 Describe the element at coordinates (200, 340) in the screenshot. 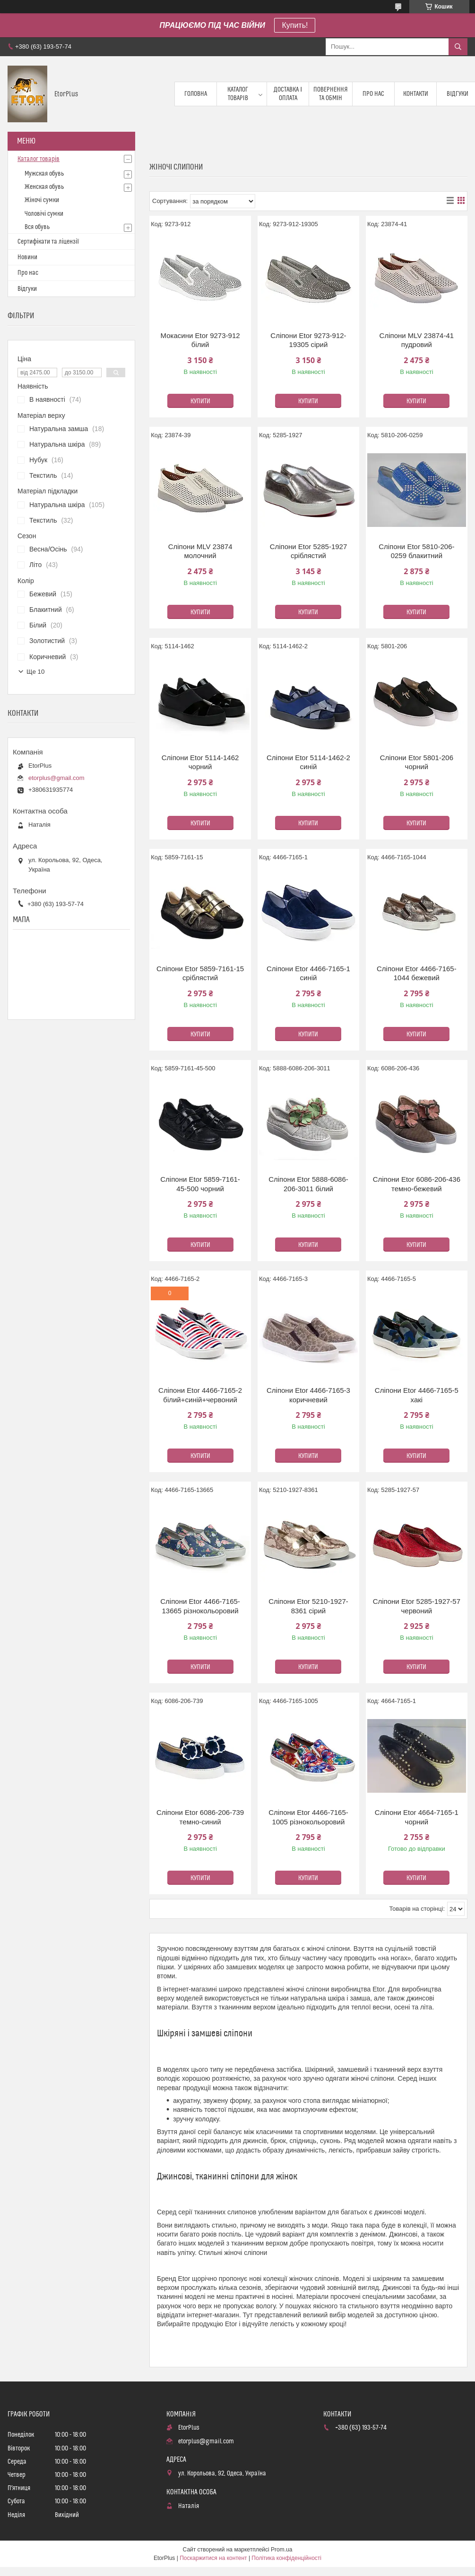

I see `Мокасини Etor 9273-912 білий` at that location.